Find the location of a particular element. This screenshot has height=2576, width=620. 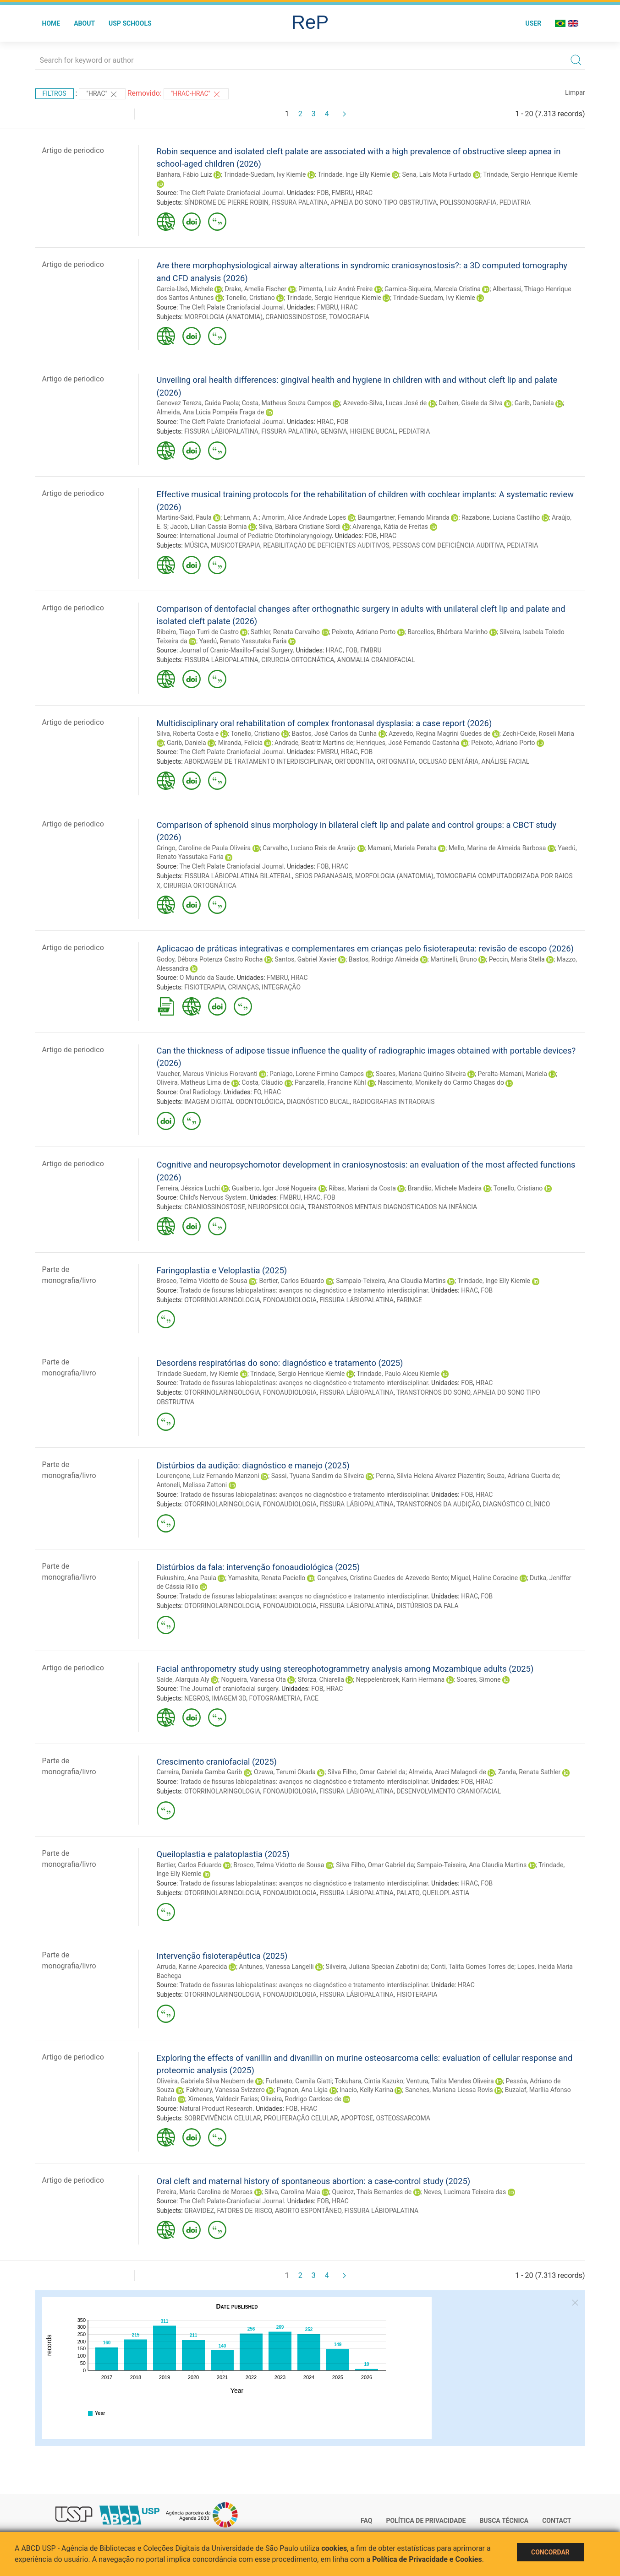

Trindade, Sergio Henrique Kiemle is located at coordinates (530, 174).